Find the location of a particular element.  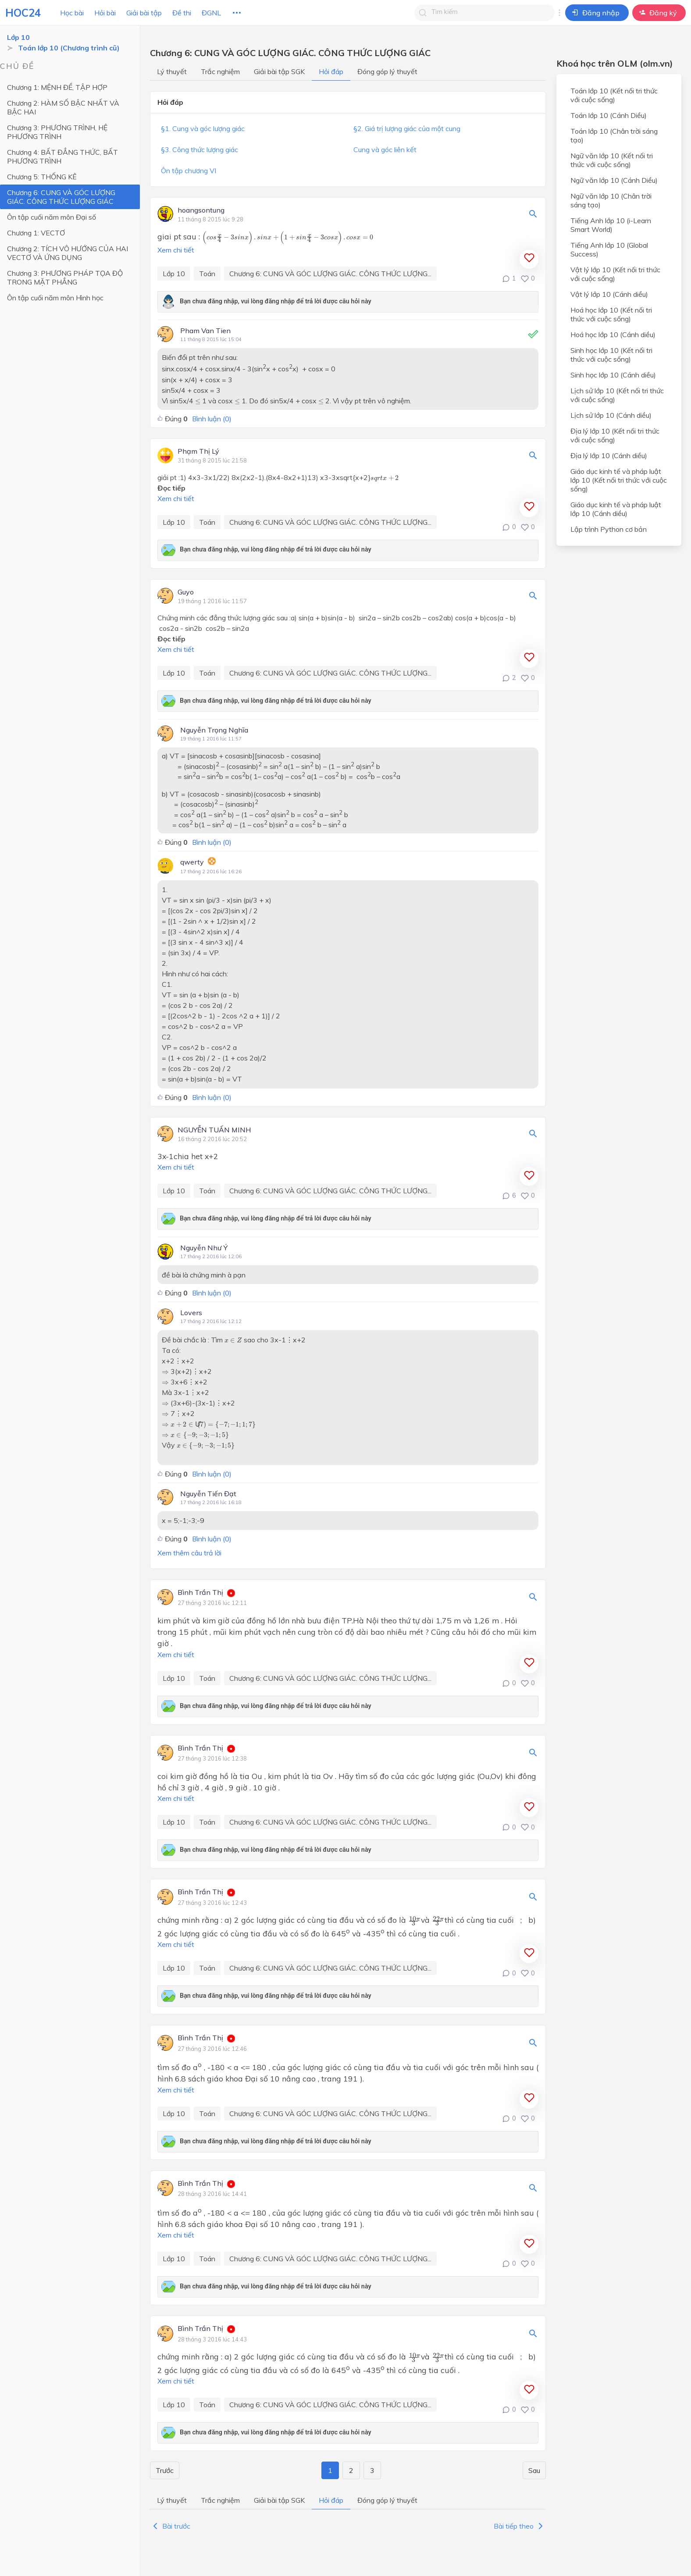

Hoá học lớp 10 (Cánh diều) is located at coordinates (612, 334).